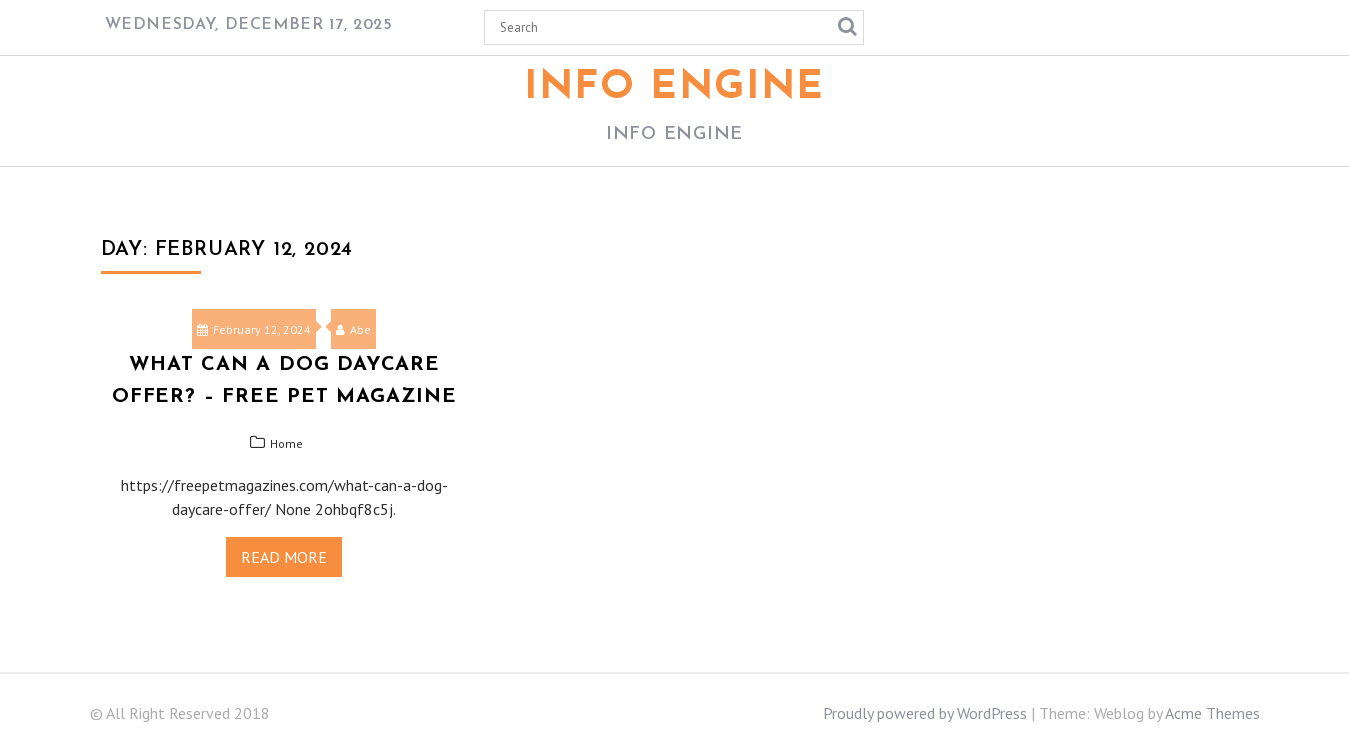  What do you see at coordinates (286, 443) in the screenshot?
I see `Home` at bounding box center [286, 443].